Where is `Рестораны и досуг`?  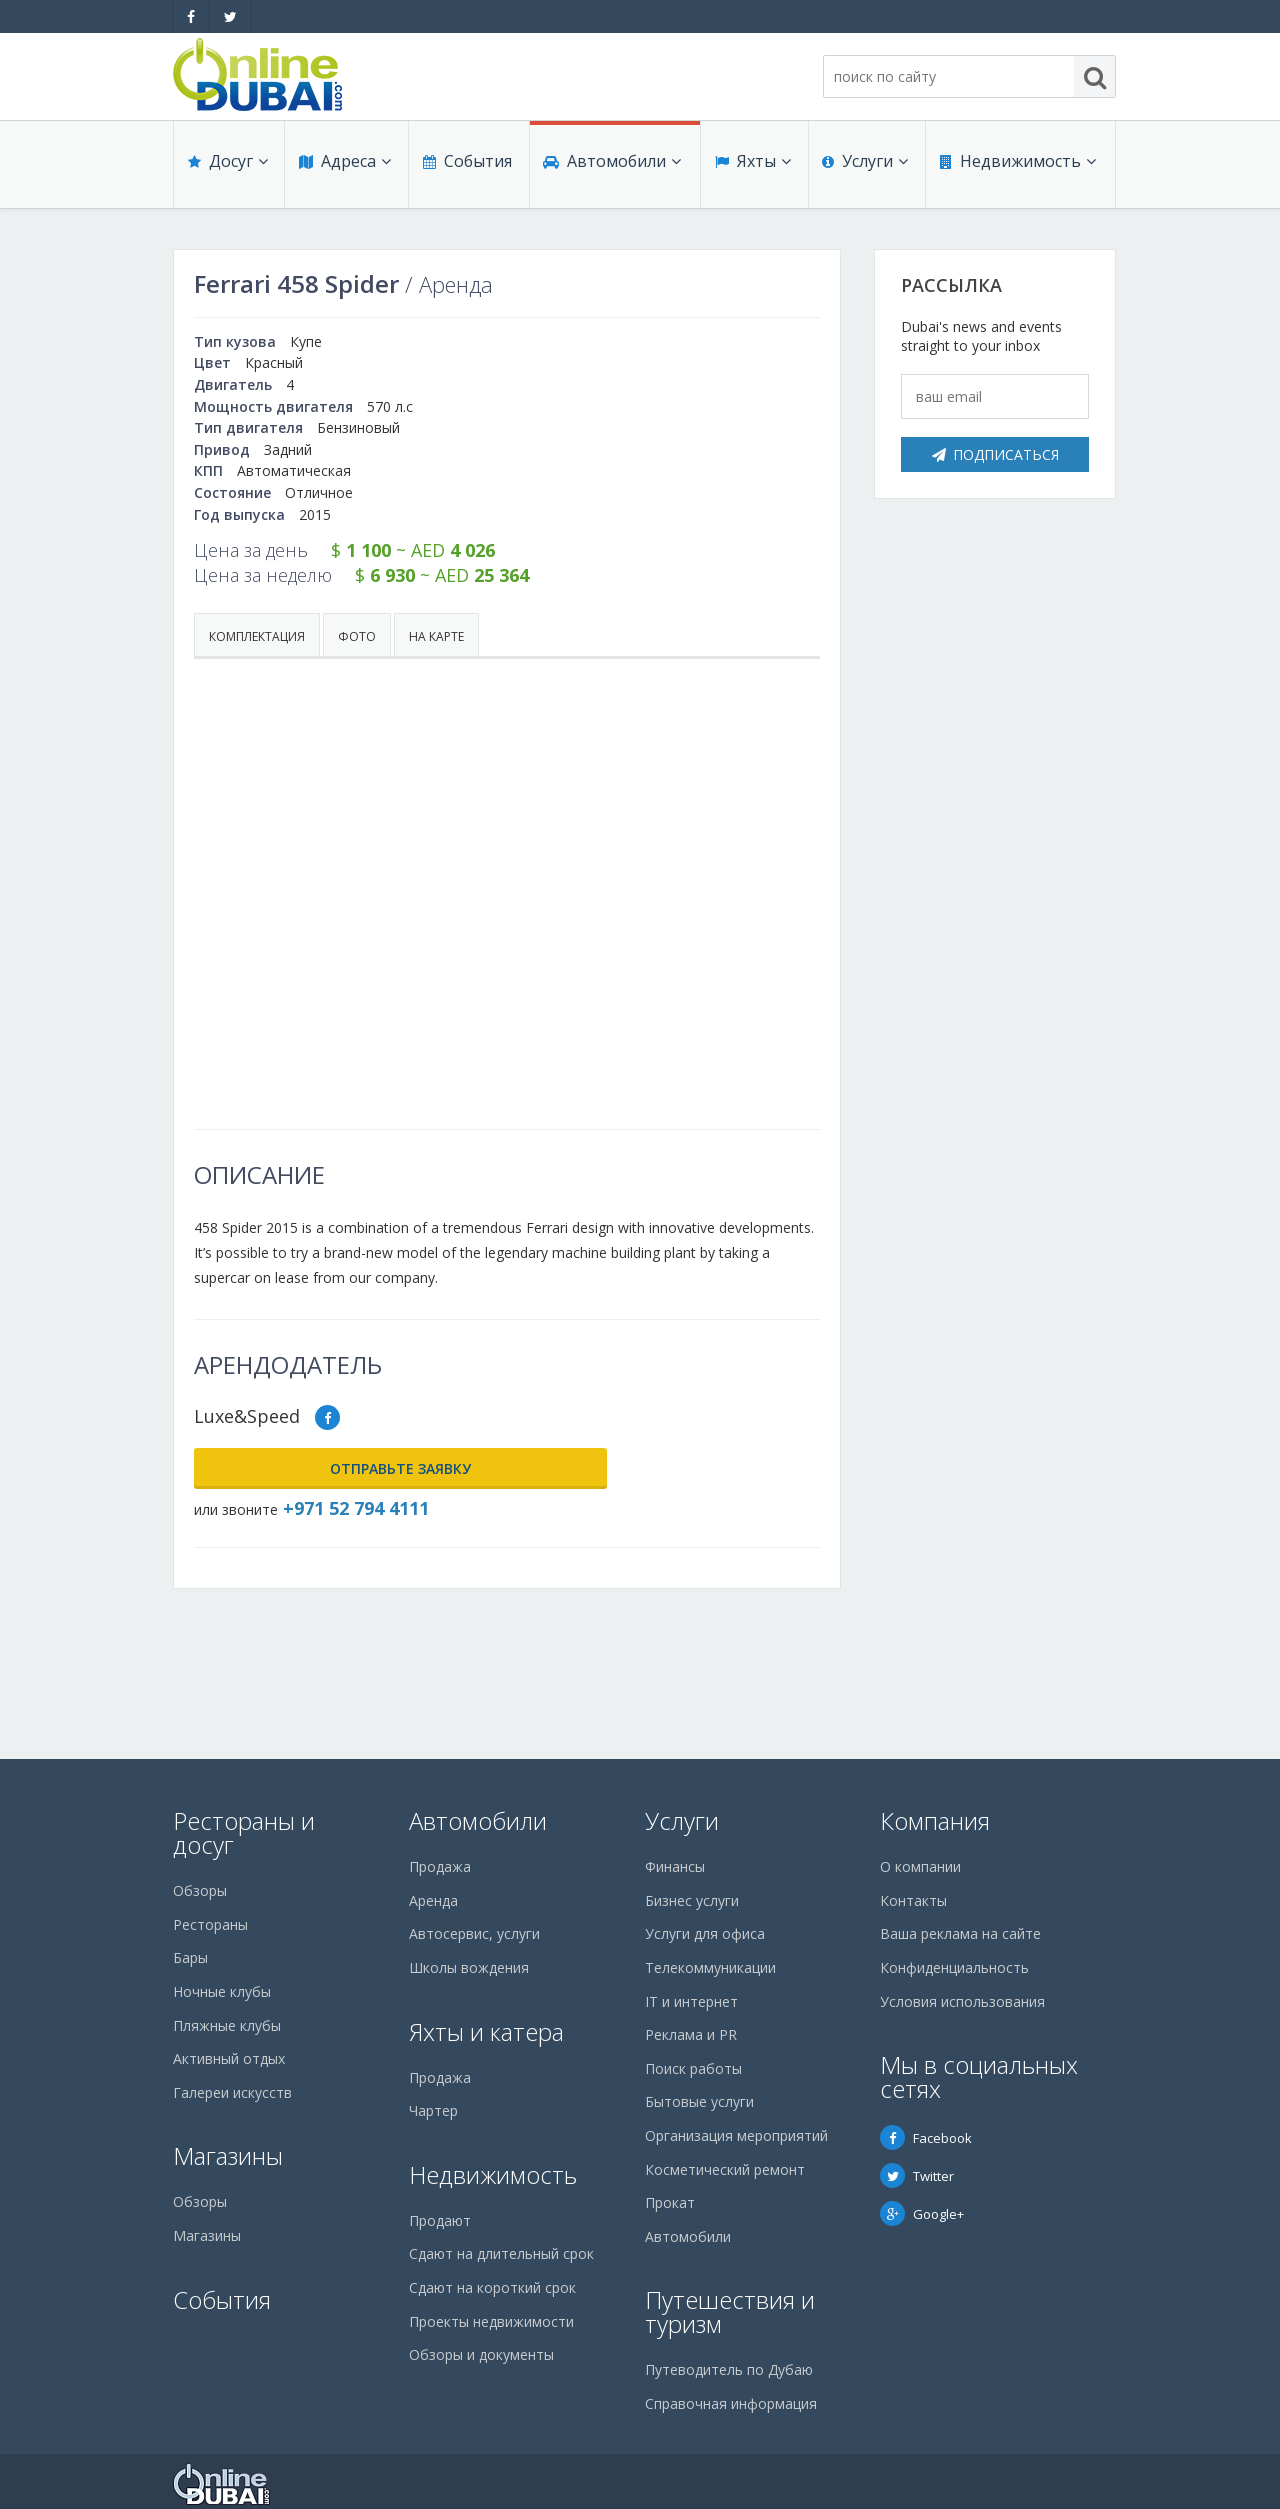
Рестораны и досуг is located at coordinates (244, 1832).